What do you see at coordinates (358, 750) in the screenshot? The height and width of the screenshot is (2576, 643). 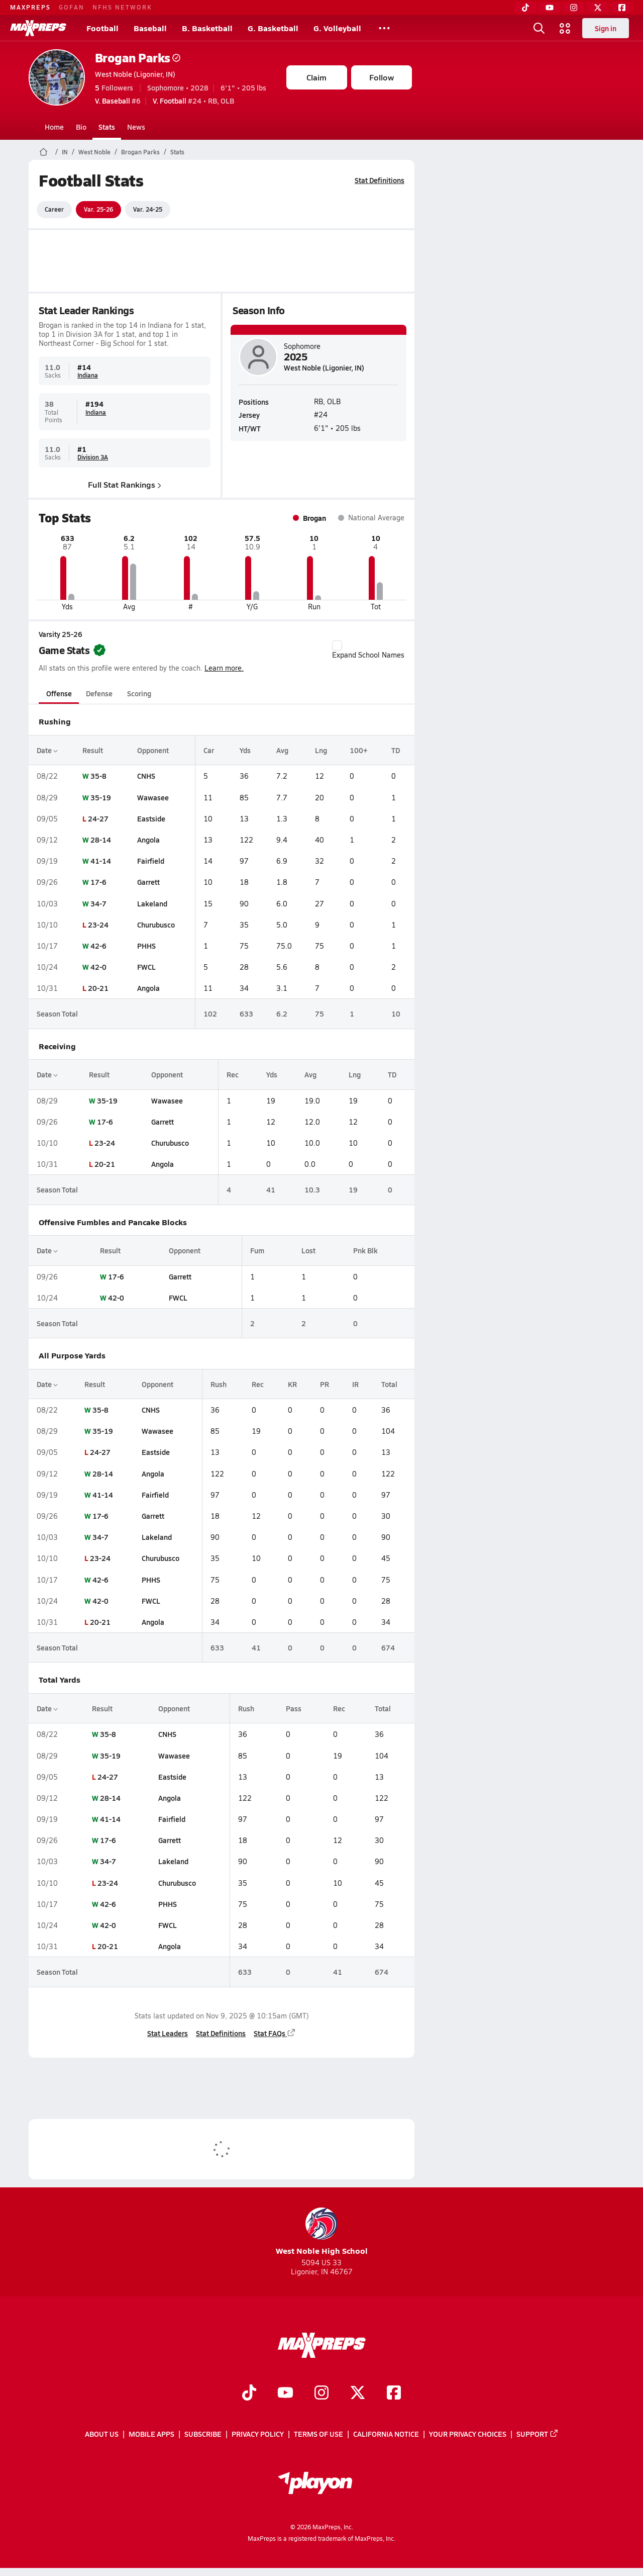 I see `100+` at bounding box center [358, 750].